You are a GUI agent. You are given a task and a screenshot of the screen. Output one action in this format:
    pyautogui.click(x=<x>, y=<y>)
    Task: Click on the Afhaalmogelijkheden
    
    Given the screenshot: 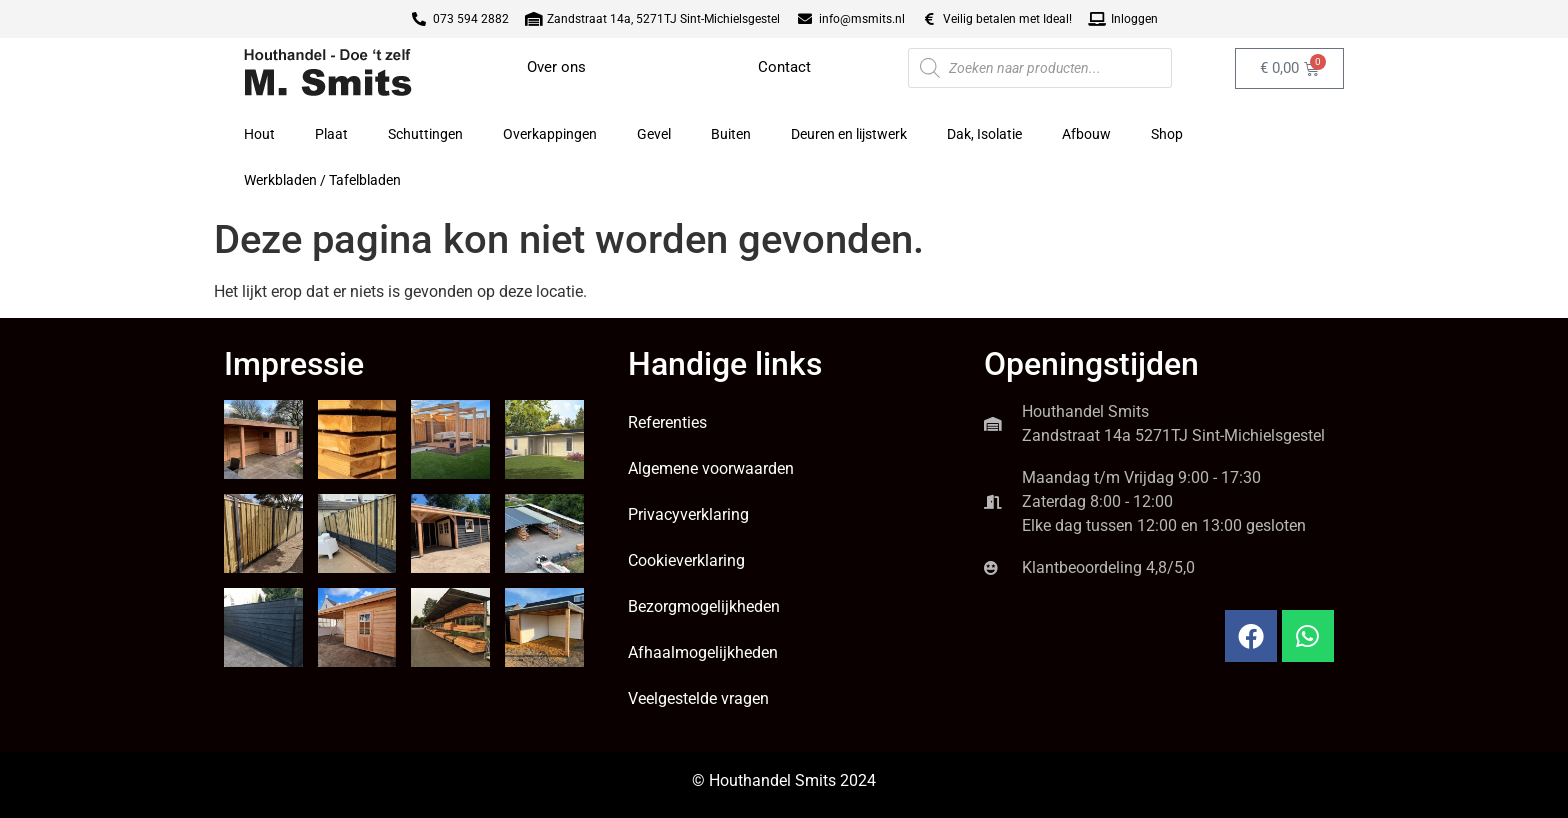 What is the action you would take?
    pyautogui.click(x=703, y=652)
    